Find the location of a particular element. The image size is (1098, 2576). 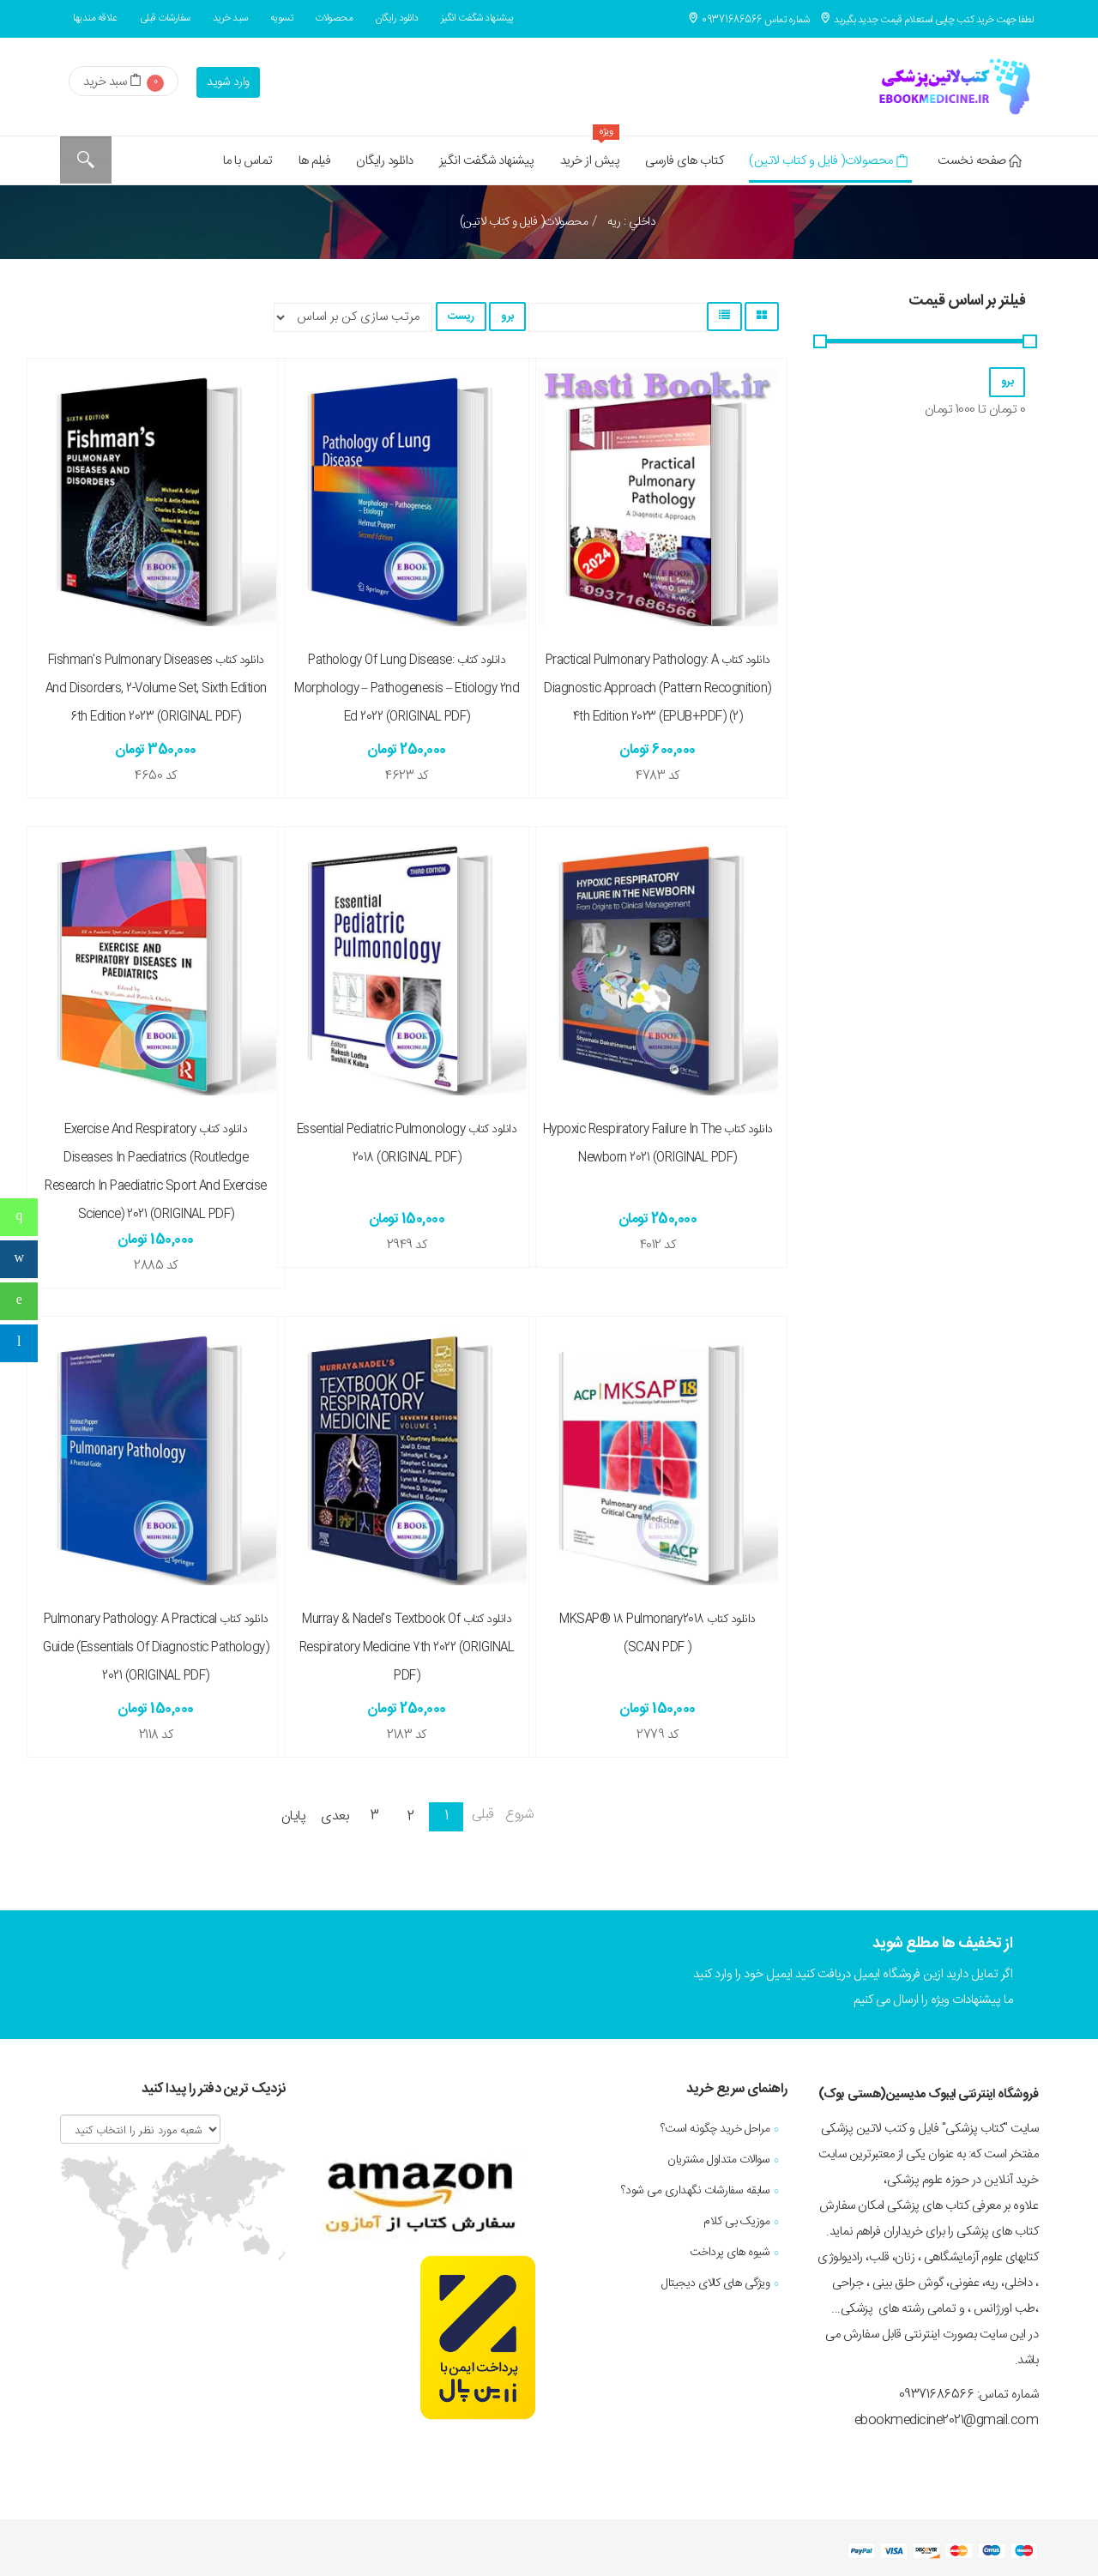

موزیک بی کلام is located at coordinates (736, 2221).